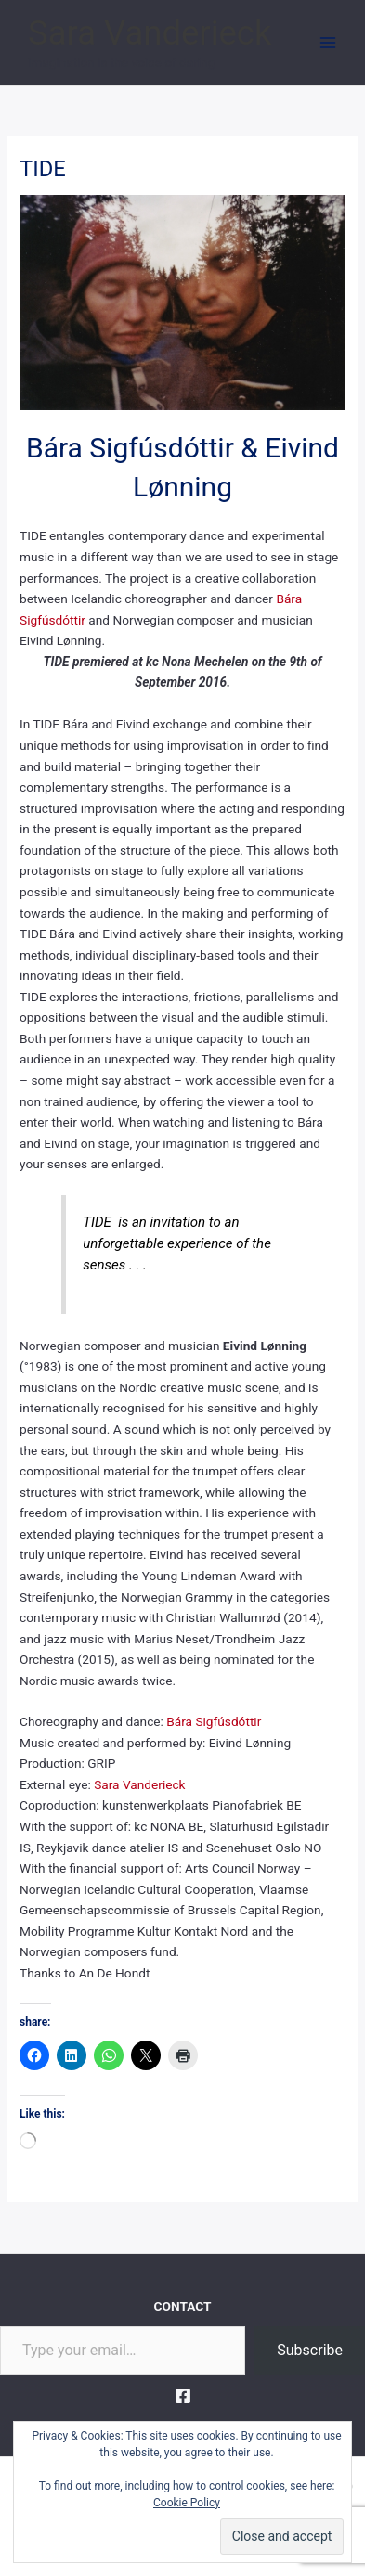 This screenshot has height=2576, width=365. I want to click on [Facebook], so click(183, 2396).